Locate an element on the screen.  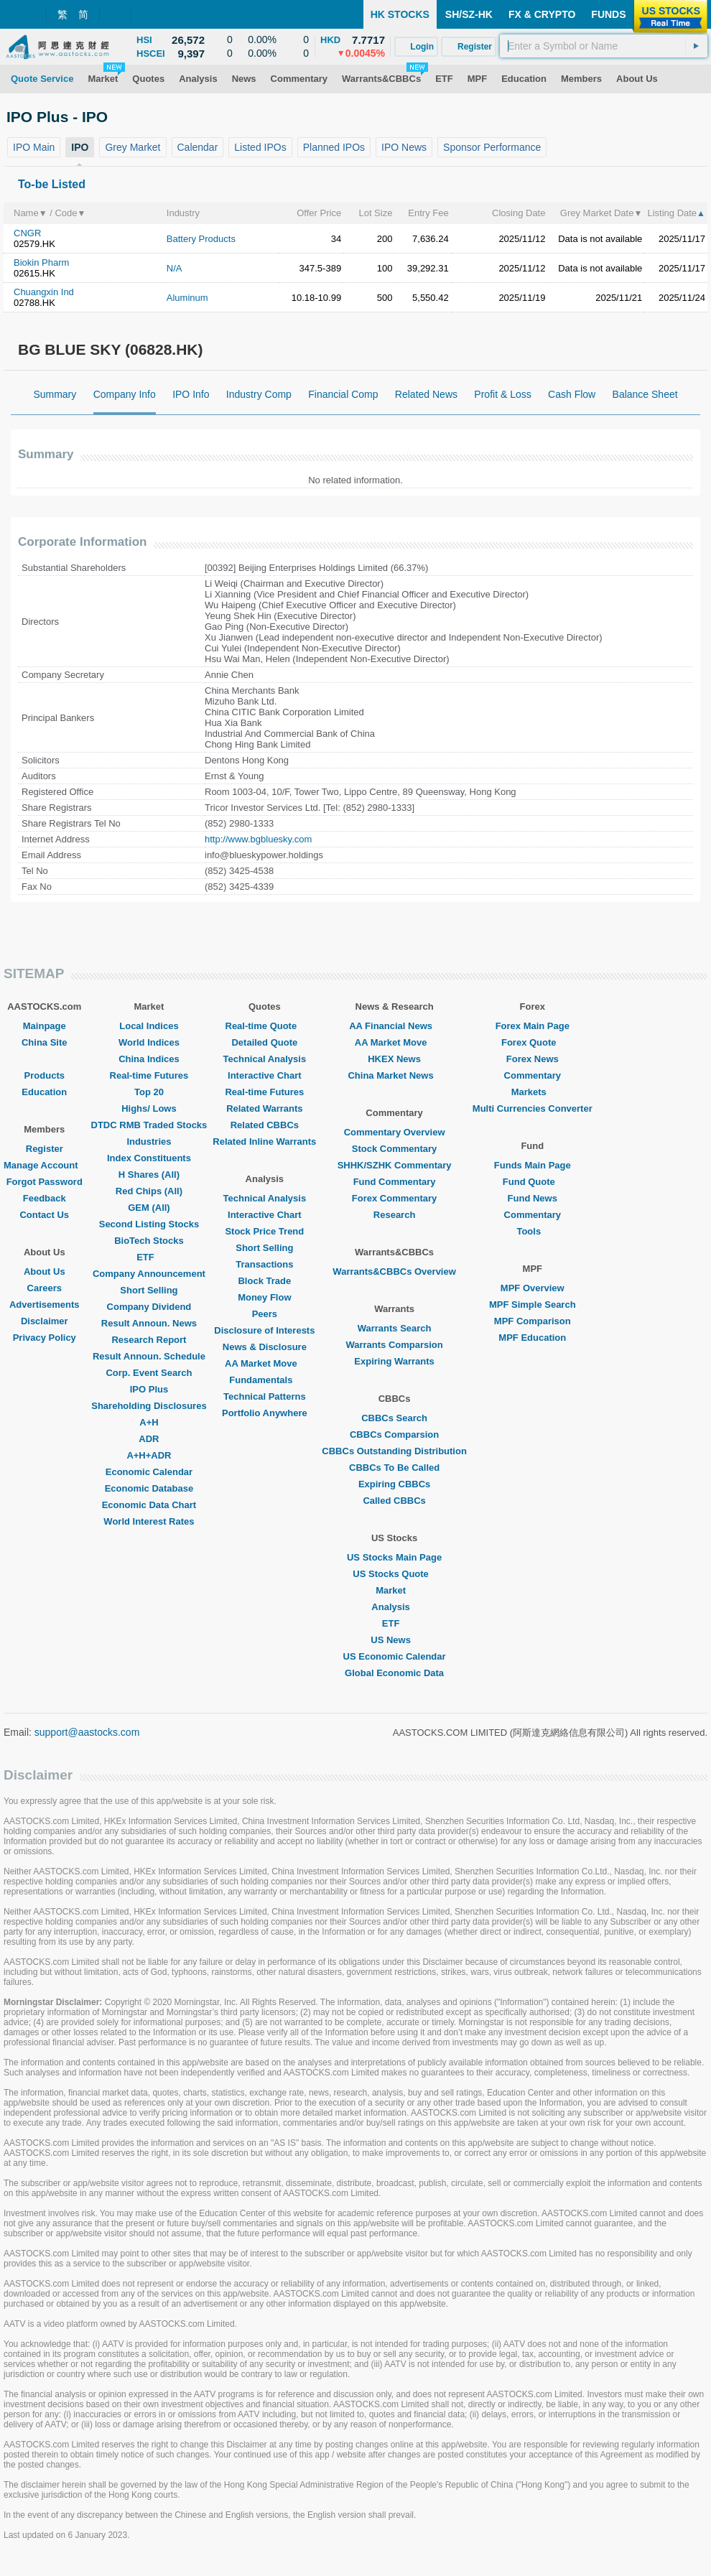
Called CBBCs is located at coordinates (394, 1500).